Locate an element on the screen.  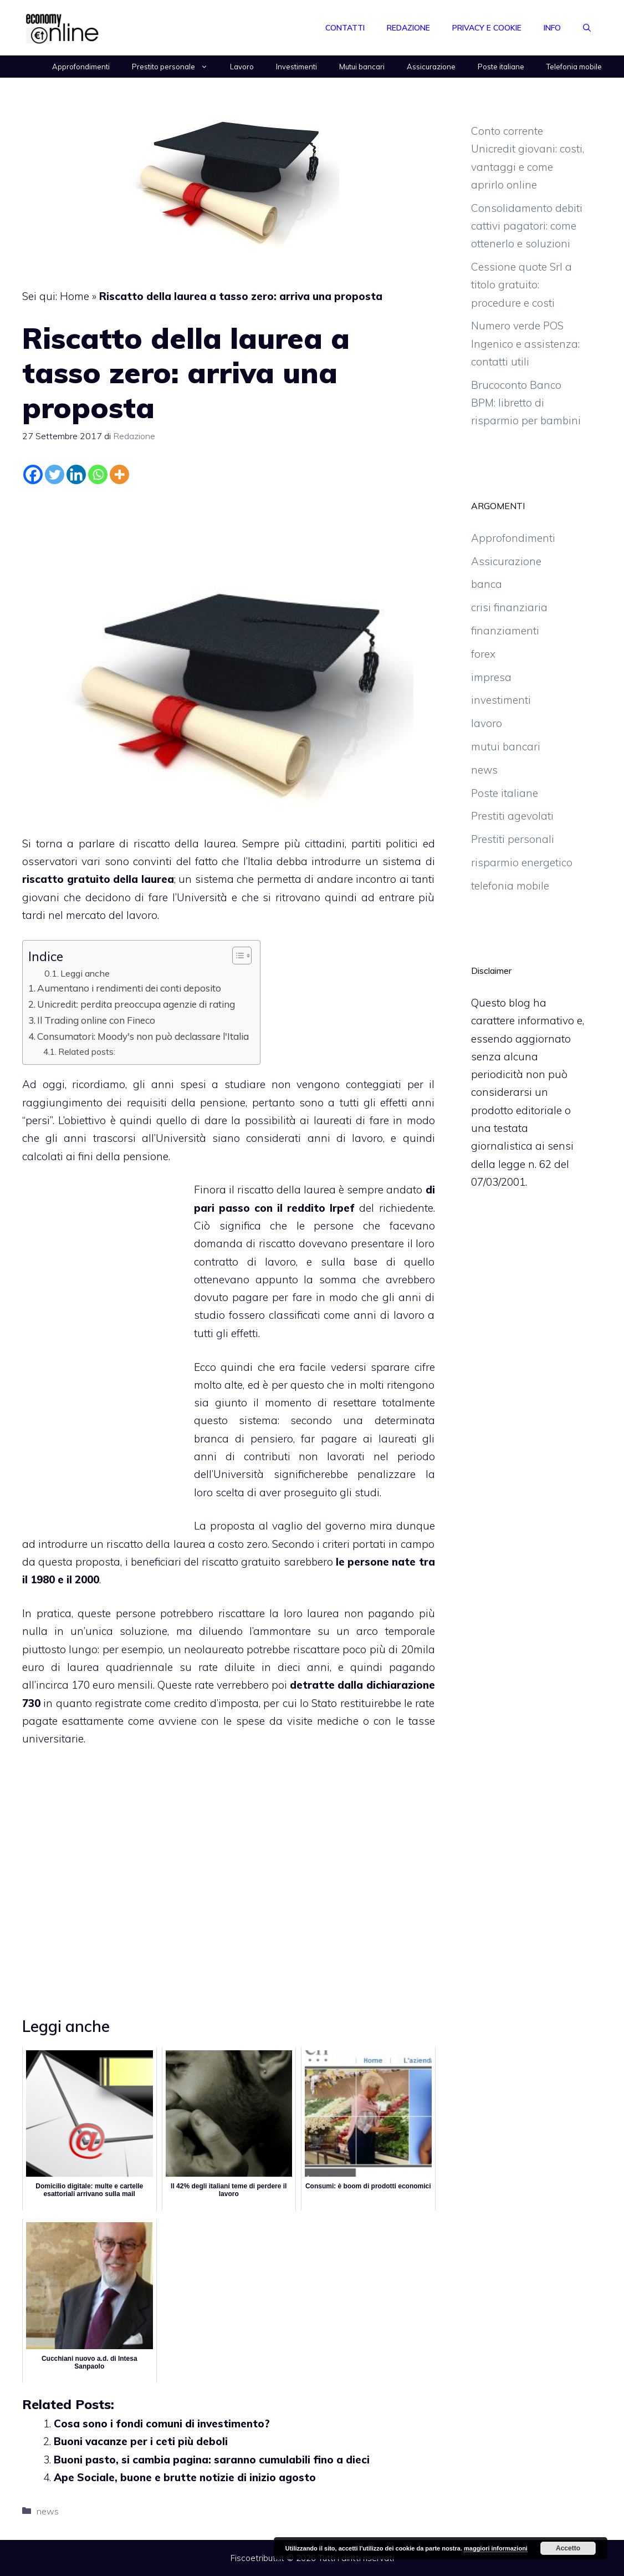
mutui bancari is located at coordinates (505, 746).